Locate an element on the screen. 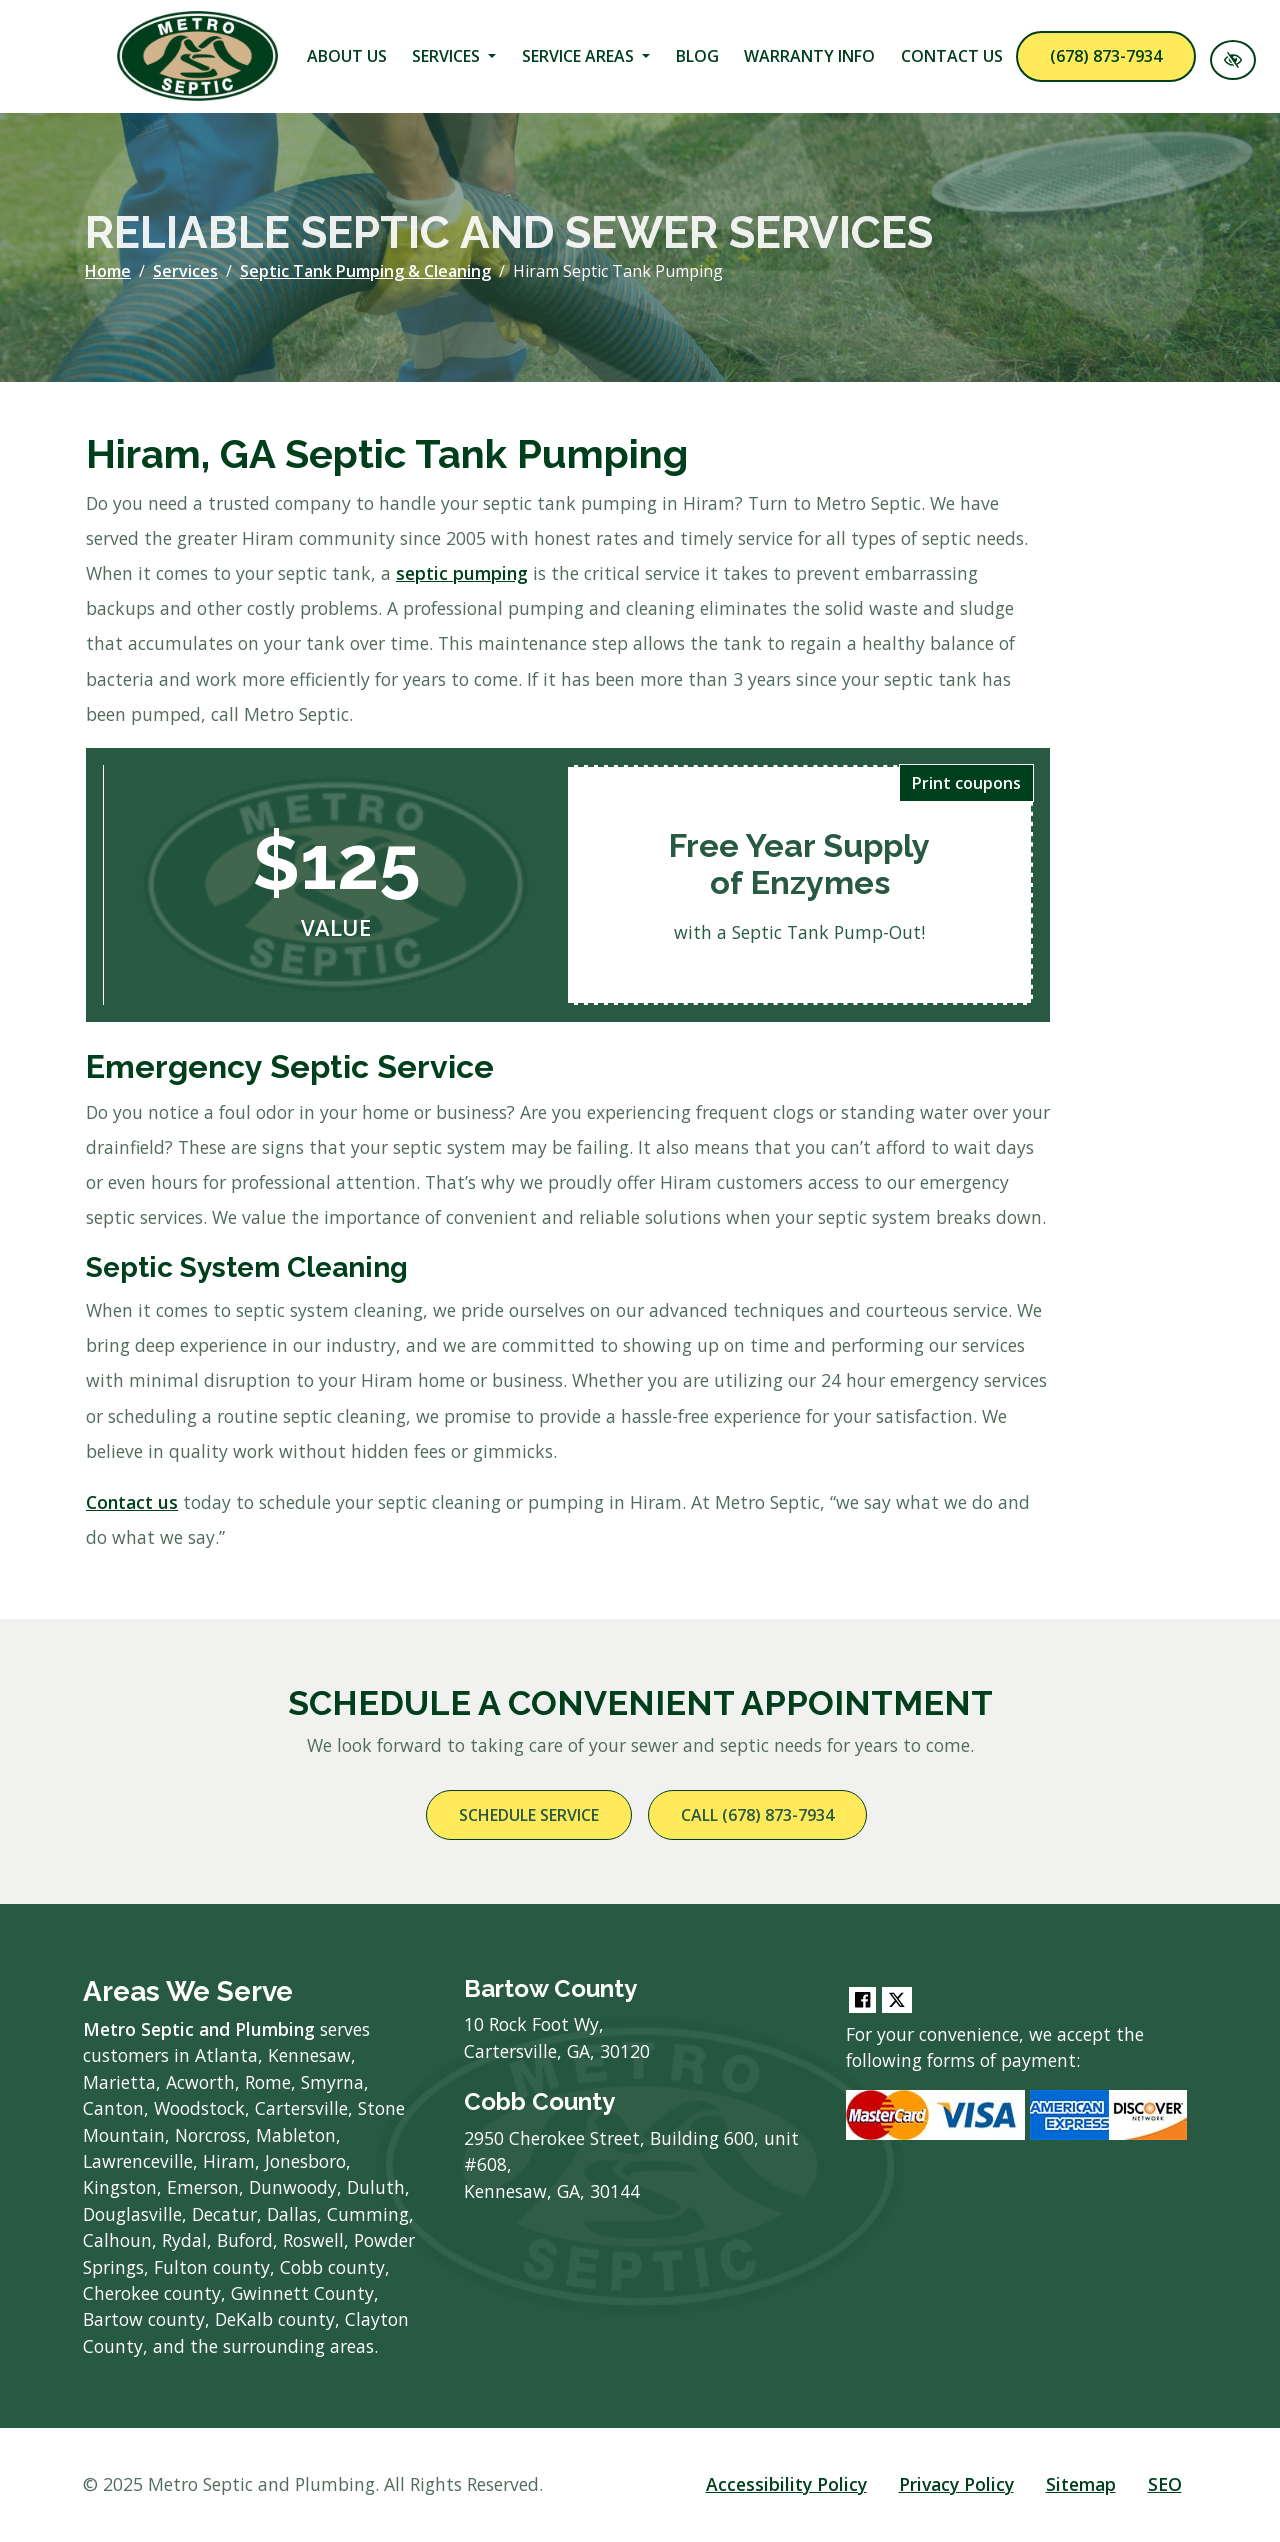 The width and height of the screenshot is (1280, 2542). Contact us is located at coordinates (132, 1502).